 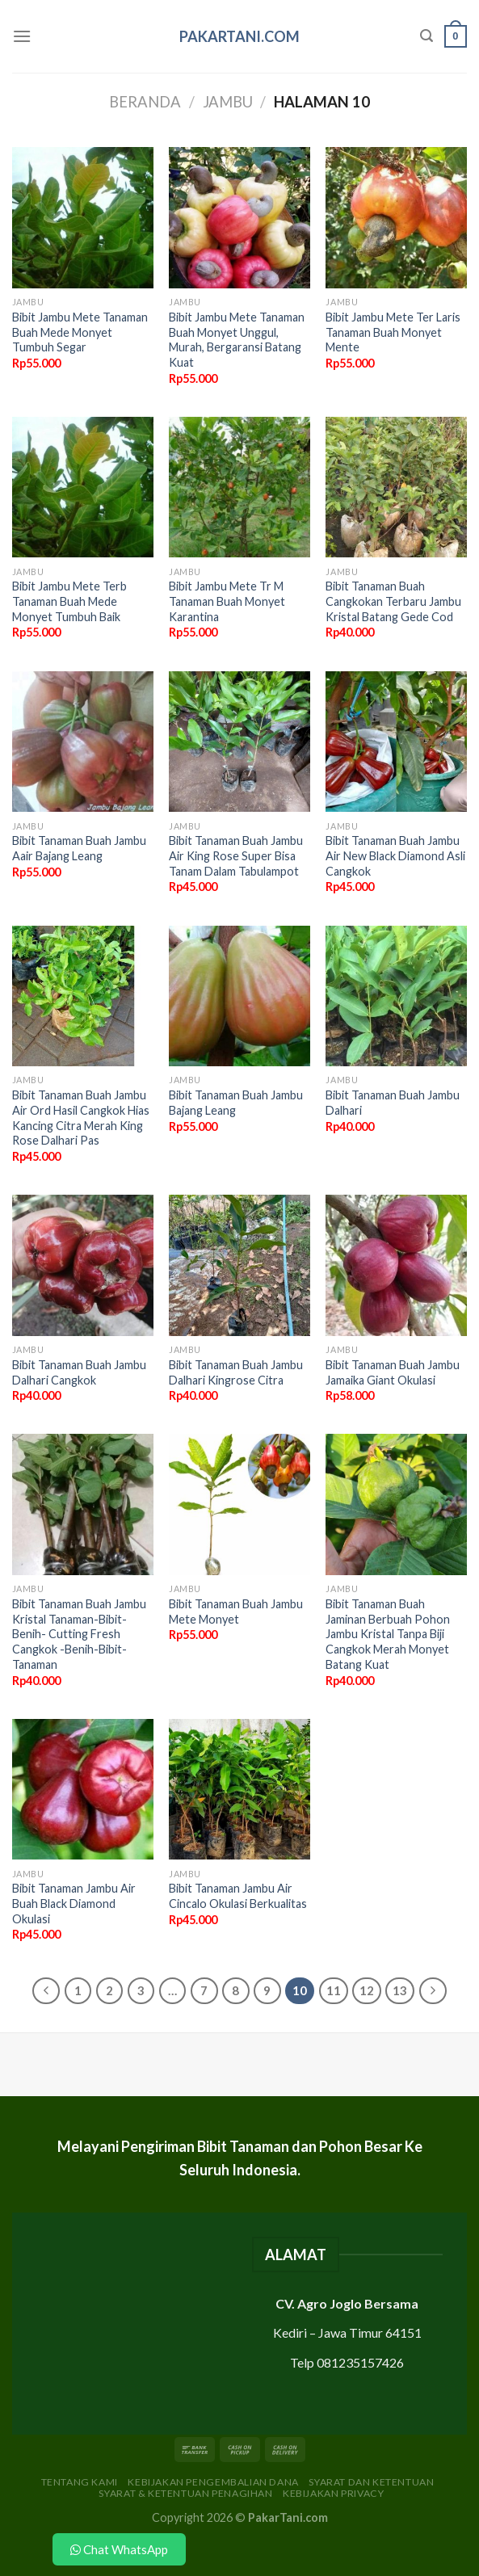 What do you see at coordinates (236, 1102) in the screenshot?
I see `Bibit Tanaman Buah Jambu Bajang Leang` at bounding box center [236, 1102].